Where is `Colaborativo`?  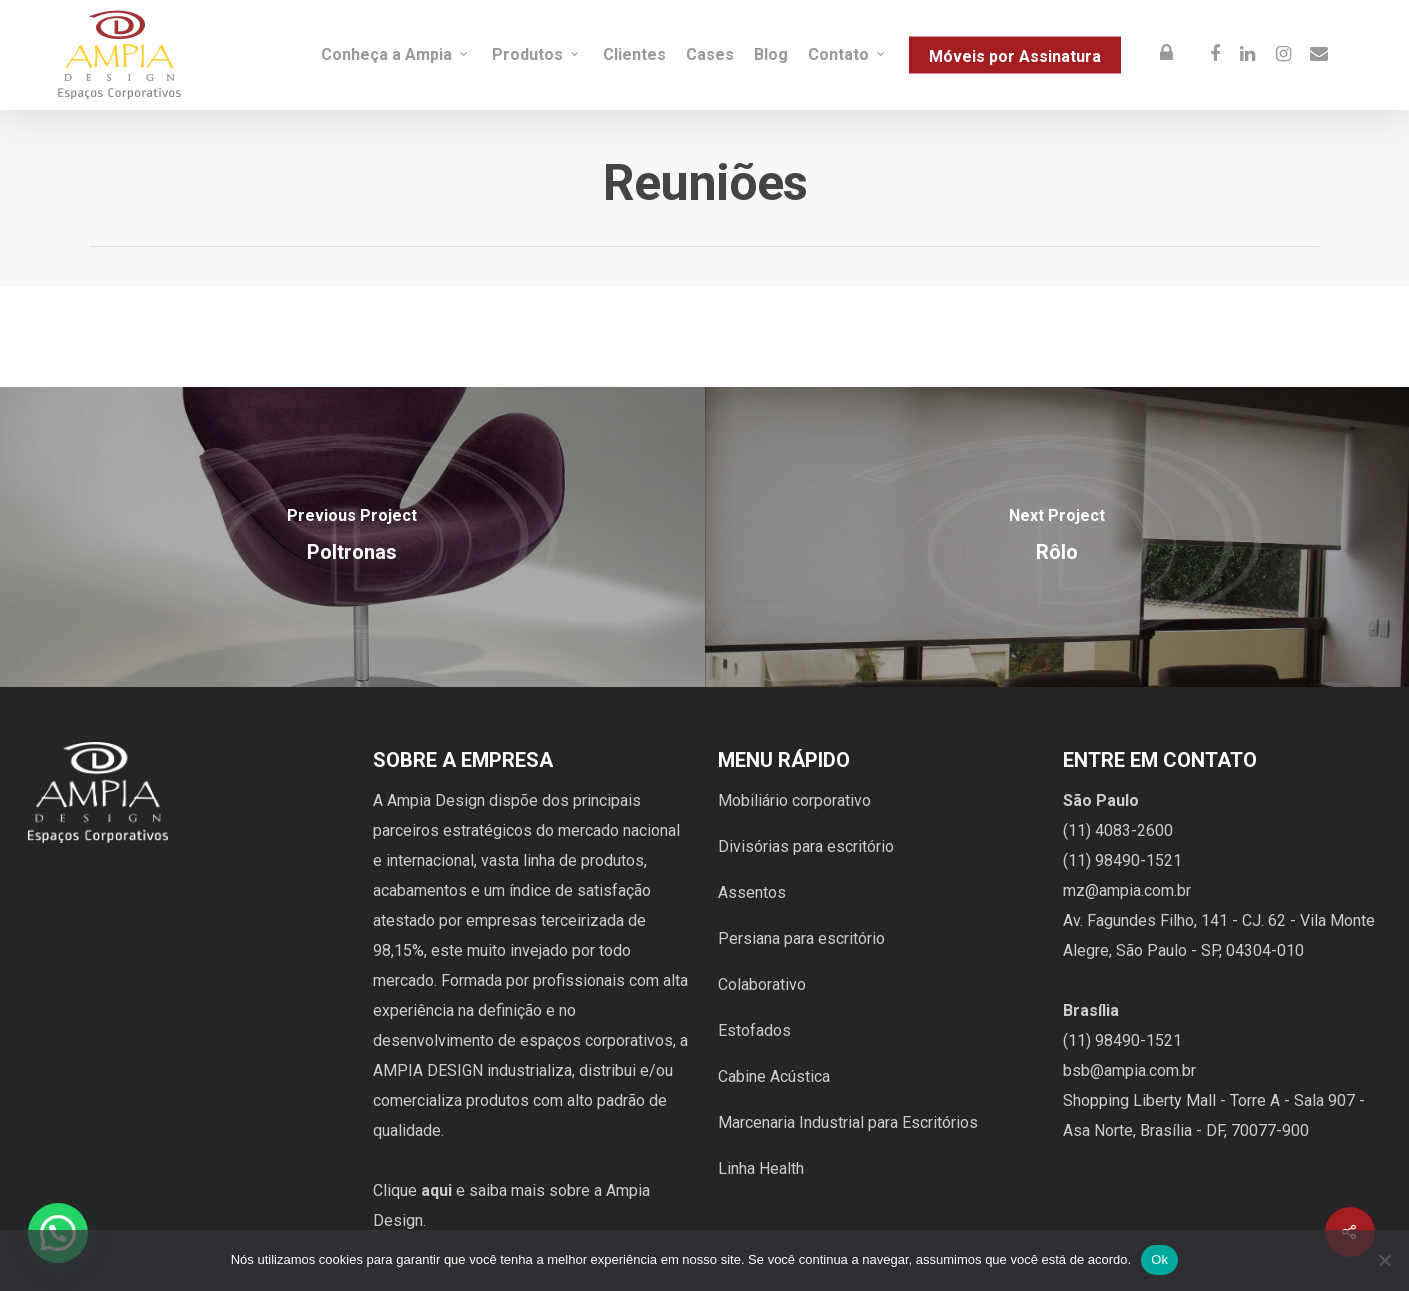
Colaborativo is located at coordinates (762, 984).